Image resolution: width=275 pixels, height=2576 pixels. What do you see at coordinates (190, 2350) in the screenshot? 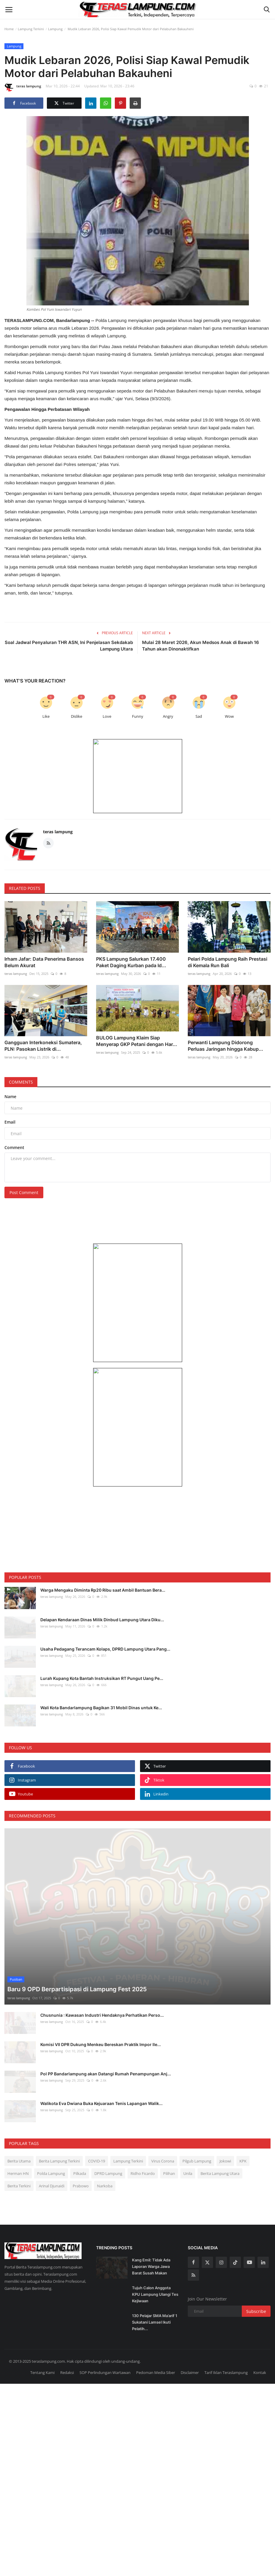
I see `Disclaimer` at bounding box center [190, 2350].